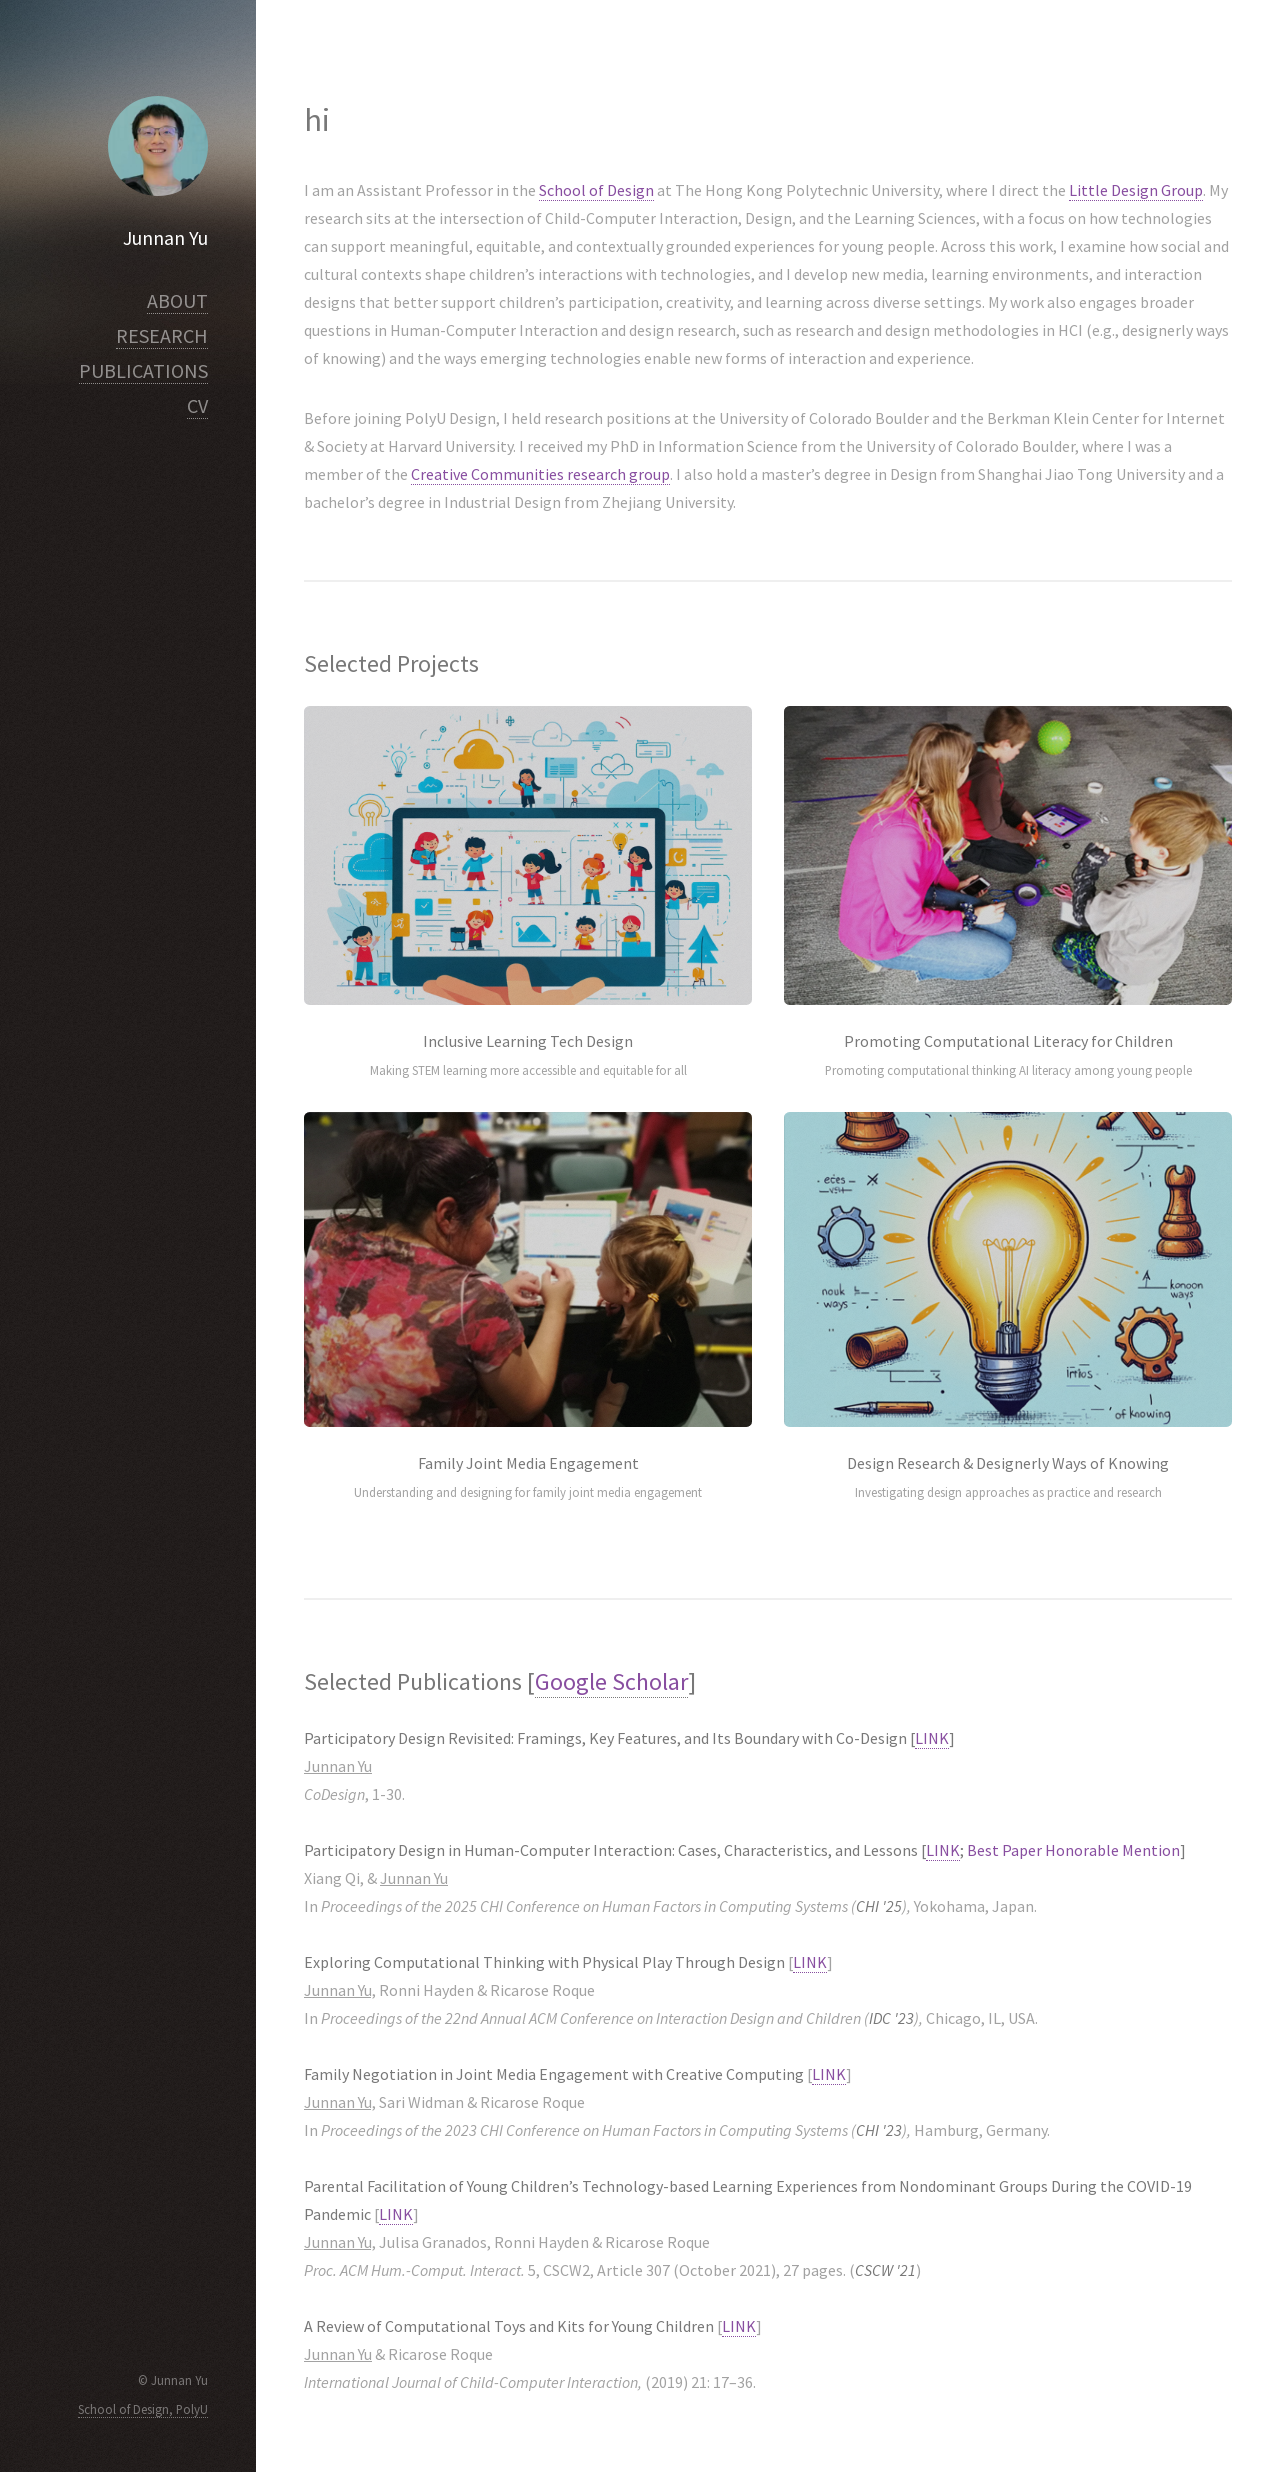 The image size is (1280, 2472). Describe the element at coordinates (596, 190) in the screenshot. I see `School of Design` at that location.